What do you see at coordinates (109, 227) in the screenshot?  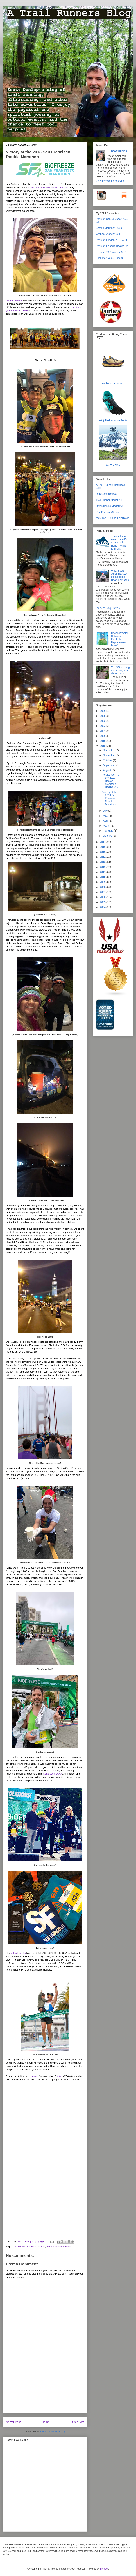 I see `Boston Marathon, 4/20` at bounding box center [109, 227].